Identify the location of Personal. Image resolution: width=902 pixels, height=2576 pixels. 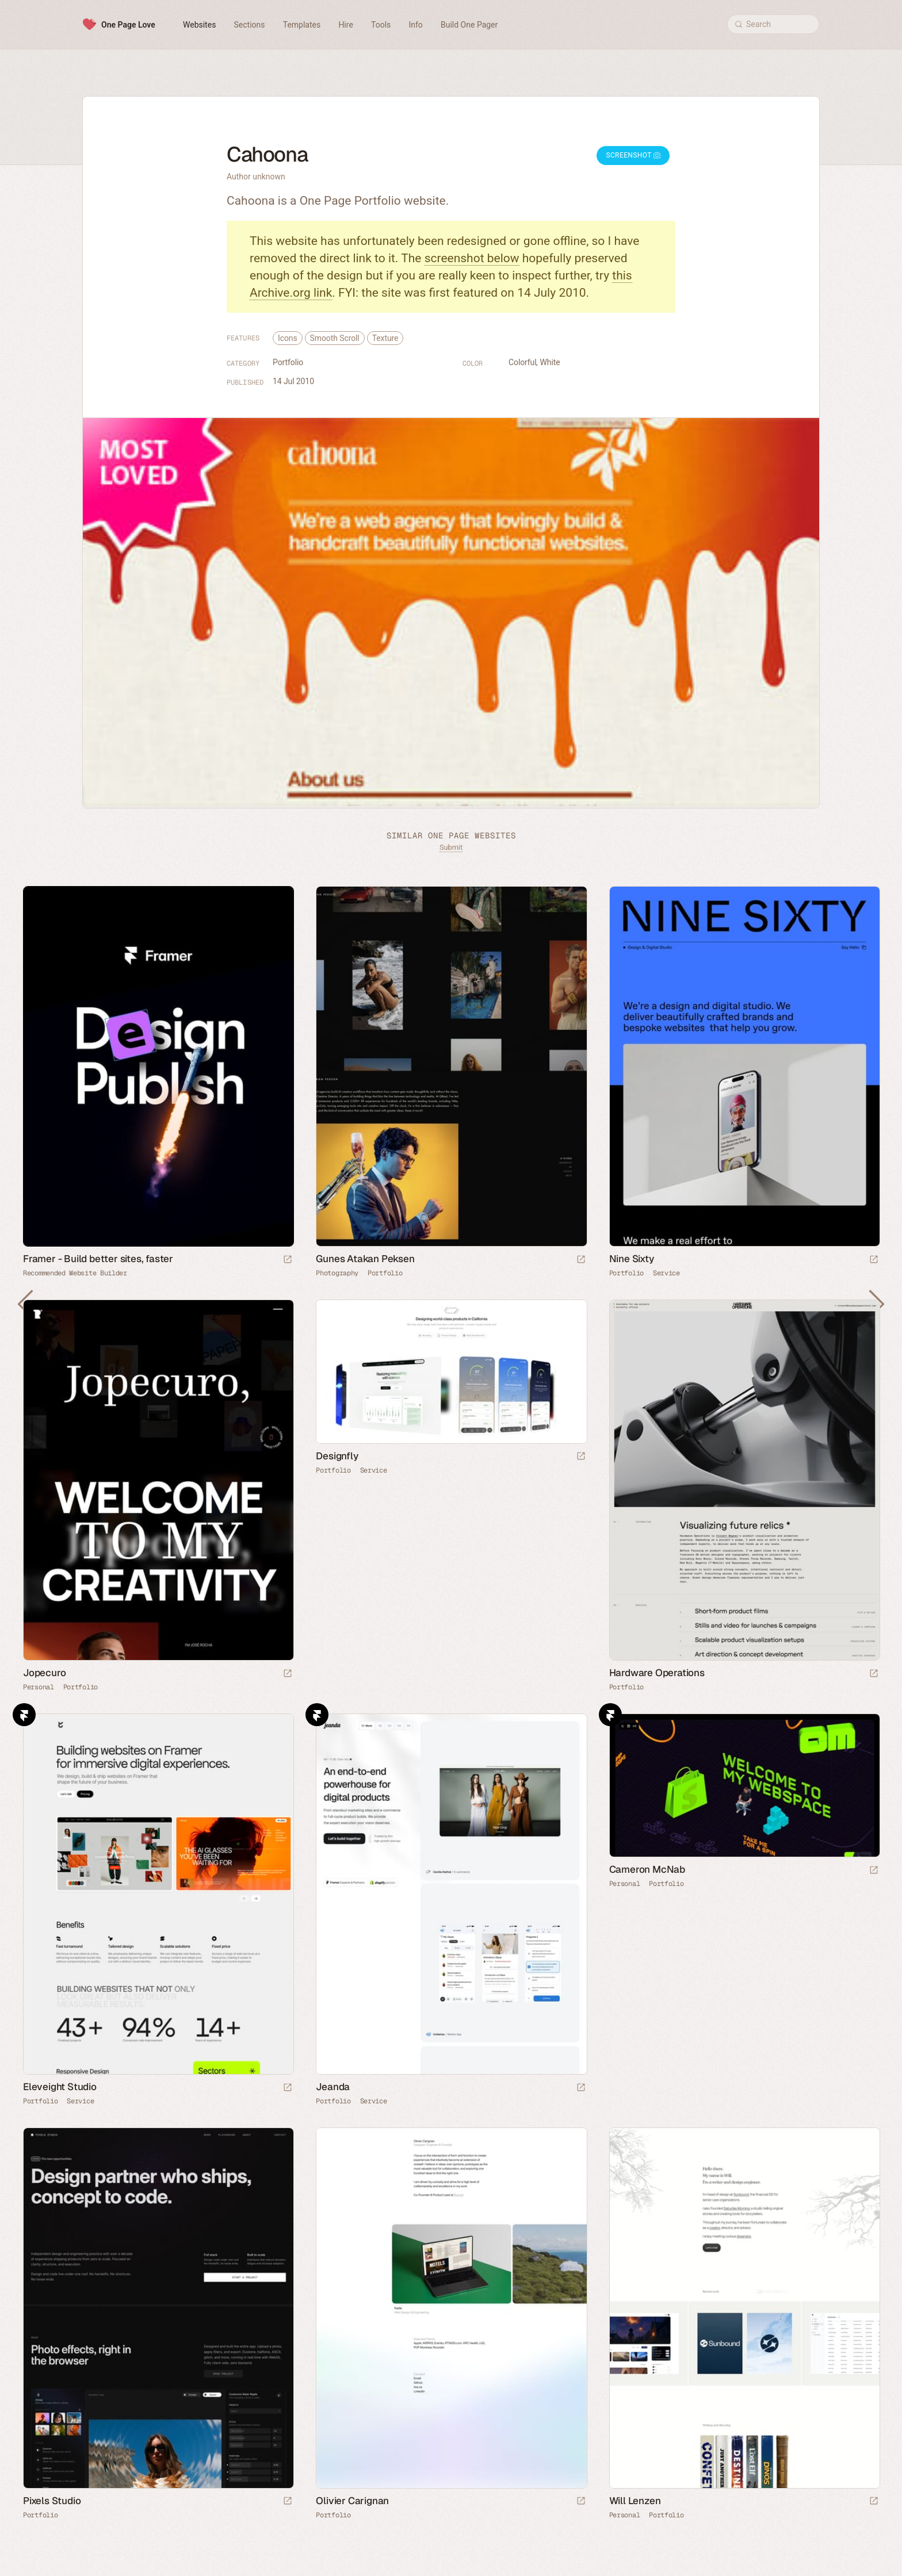
(38, 1687).